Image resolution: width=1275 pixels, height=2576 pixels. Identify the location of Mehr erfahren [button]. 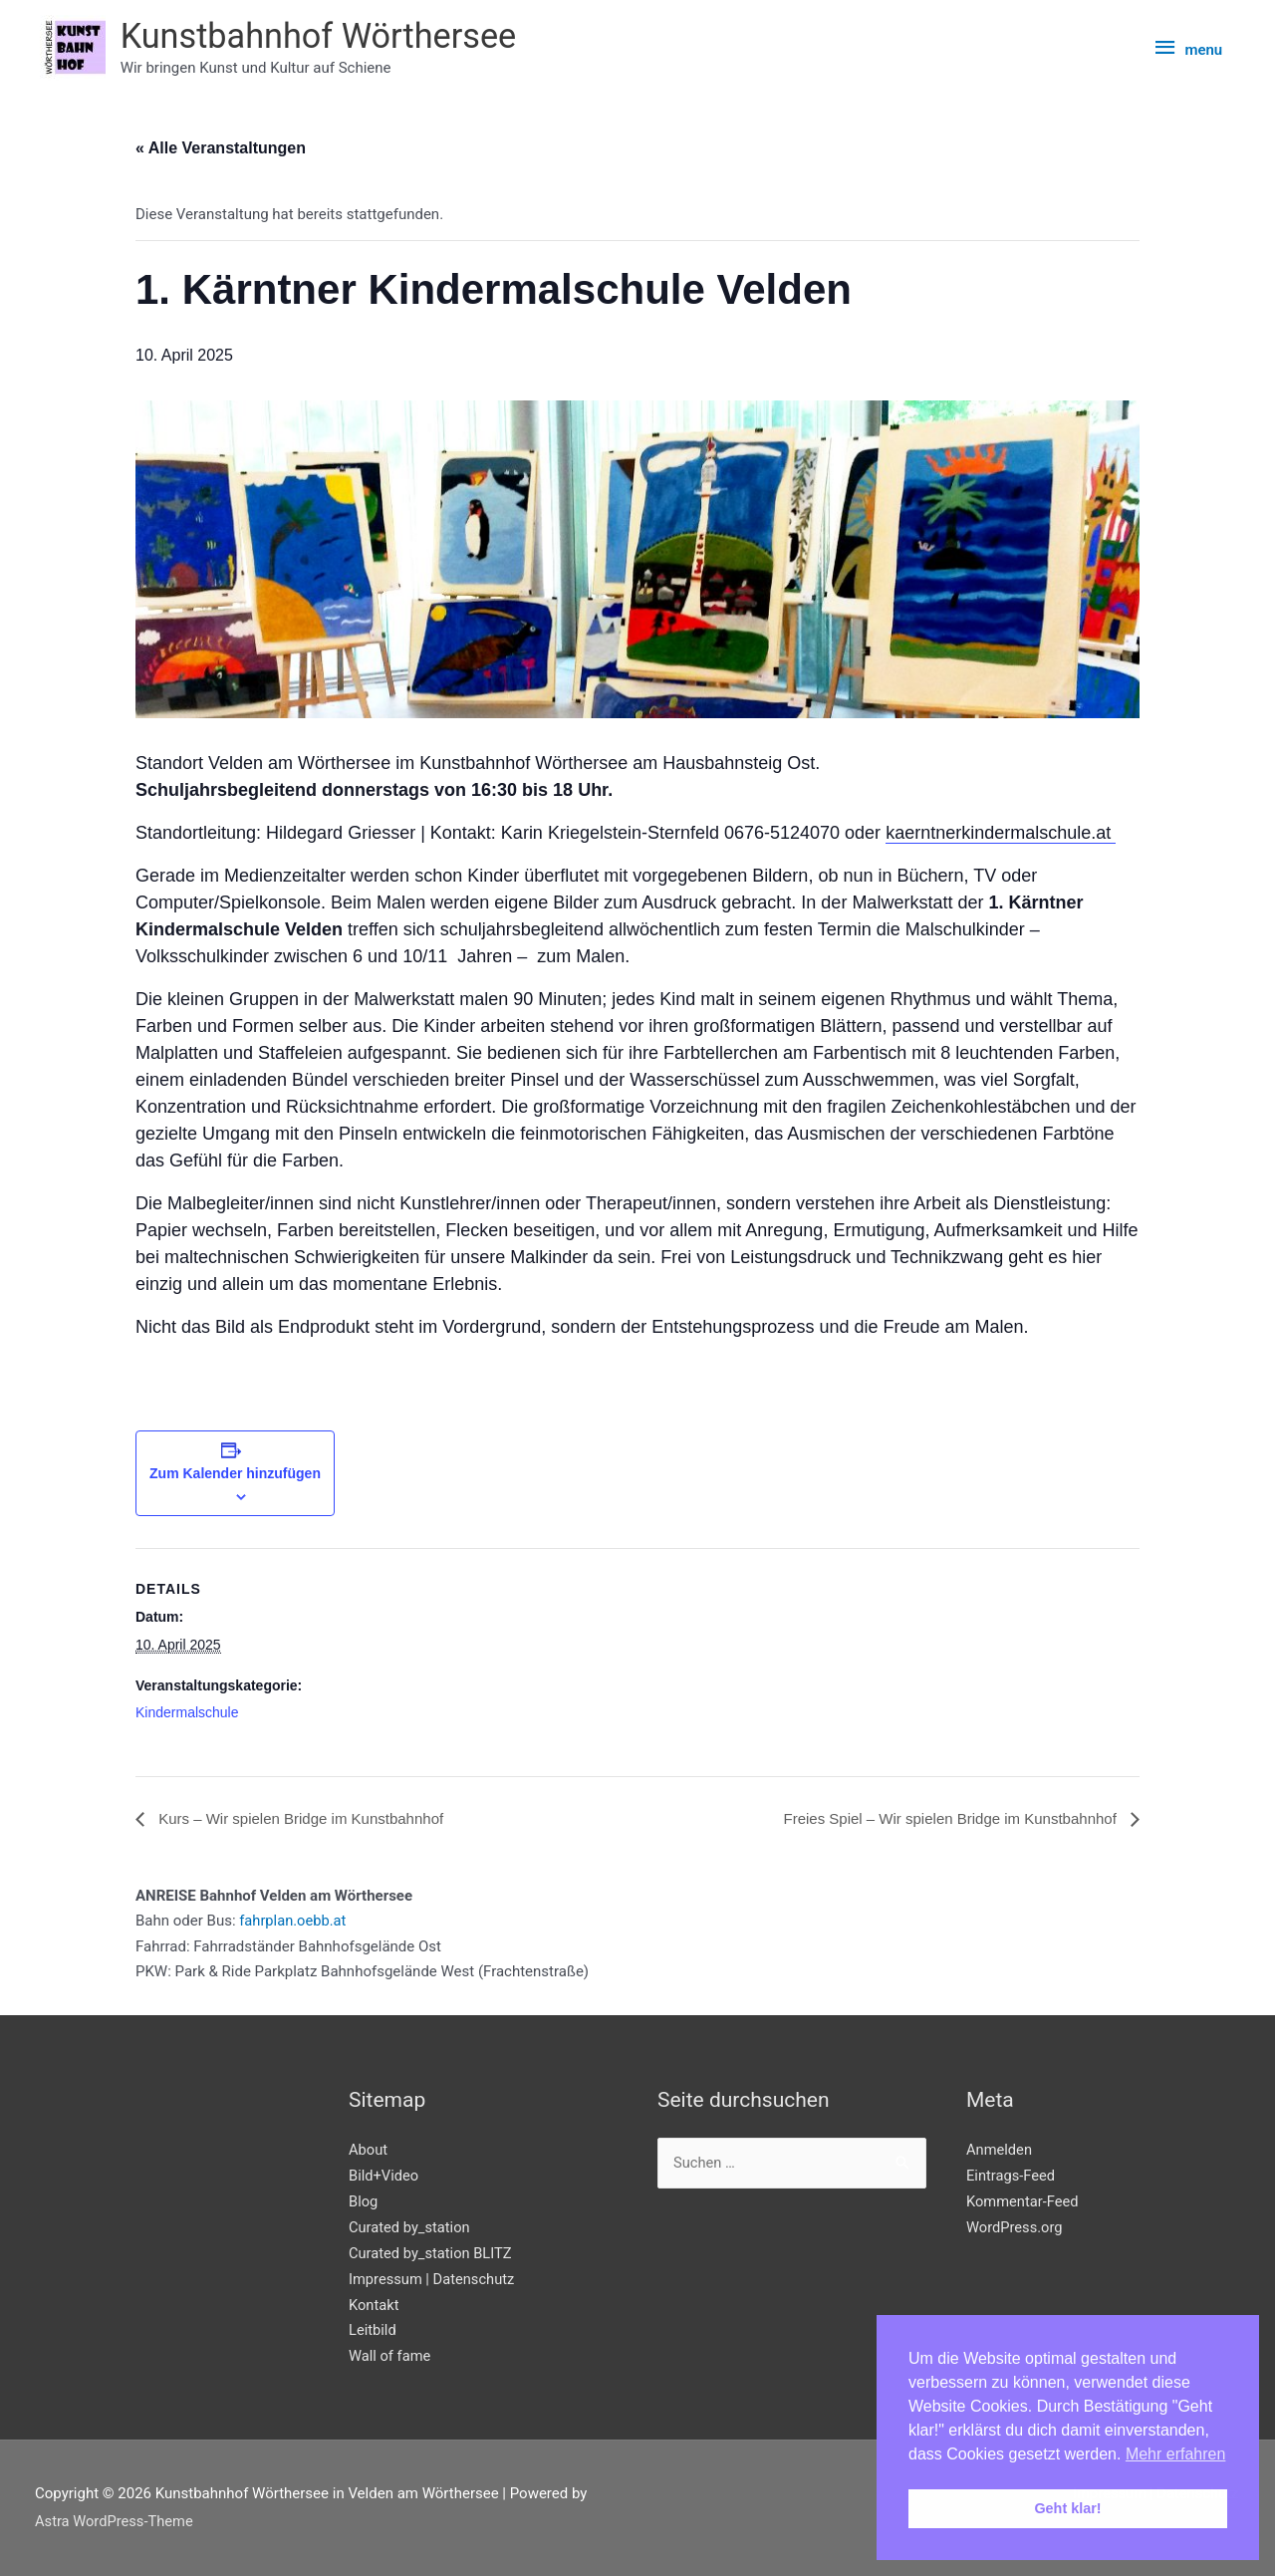
(1176, 2454).